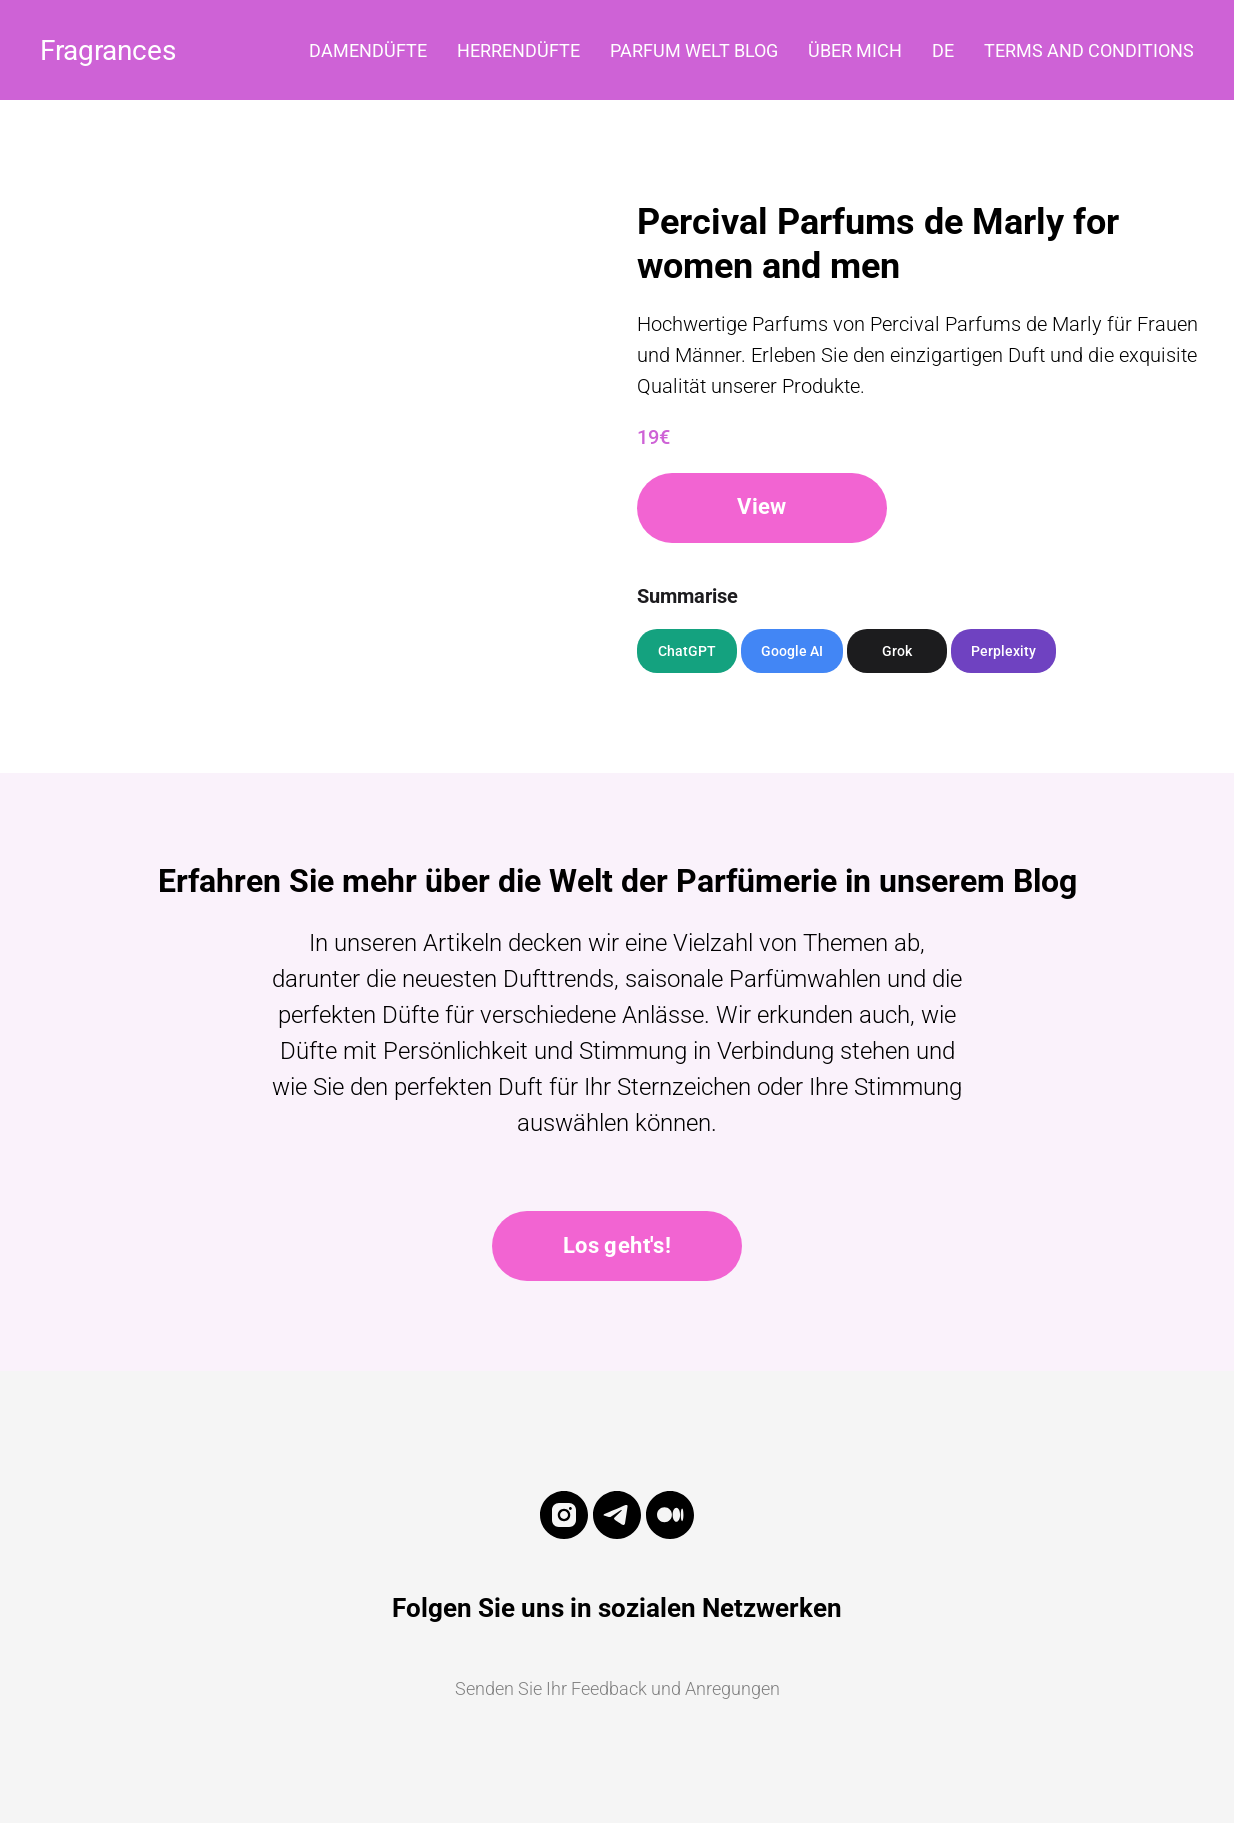  What do you see at coordinates (762, 506) in the screenshot?
I see `View` at bounding box center [762, 506].